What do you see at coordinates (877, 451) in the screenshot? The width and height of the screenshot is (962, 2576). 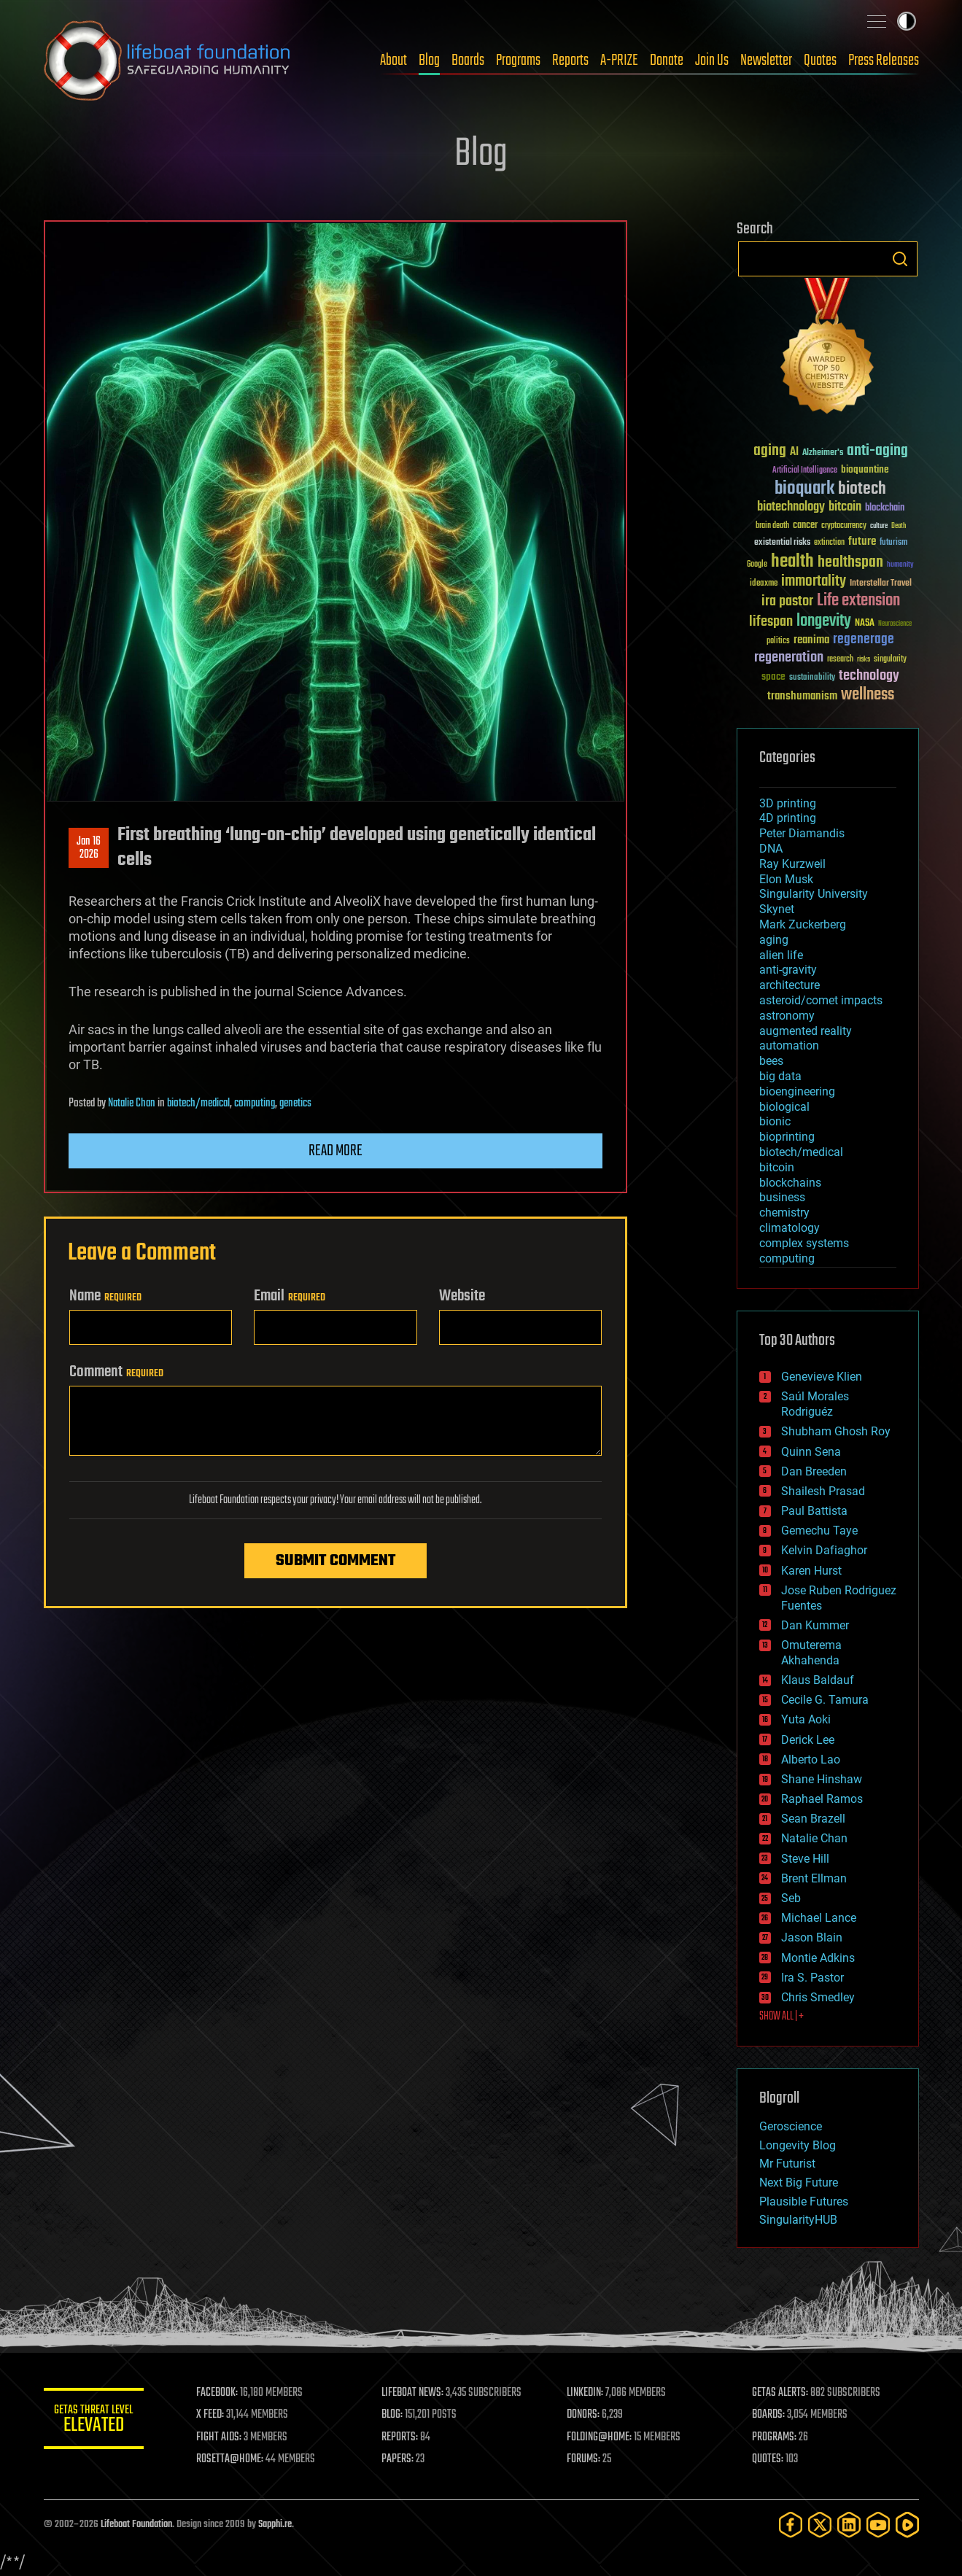 I see `anti-aging [anti-aging (115 items)]` at bounding box center [877, 451].